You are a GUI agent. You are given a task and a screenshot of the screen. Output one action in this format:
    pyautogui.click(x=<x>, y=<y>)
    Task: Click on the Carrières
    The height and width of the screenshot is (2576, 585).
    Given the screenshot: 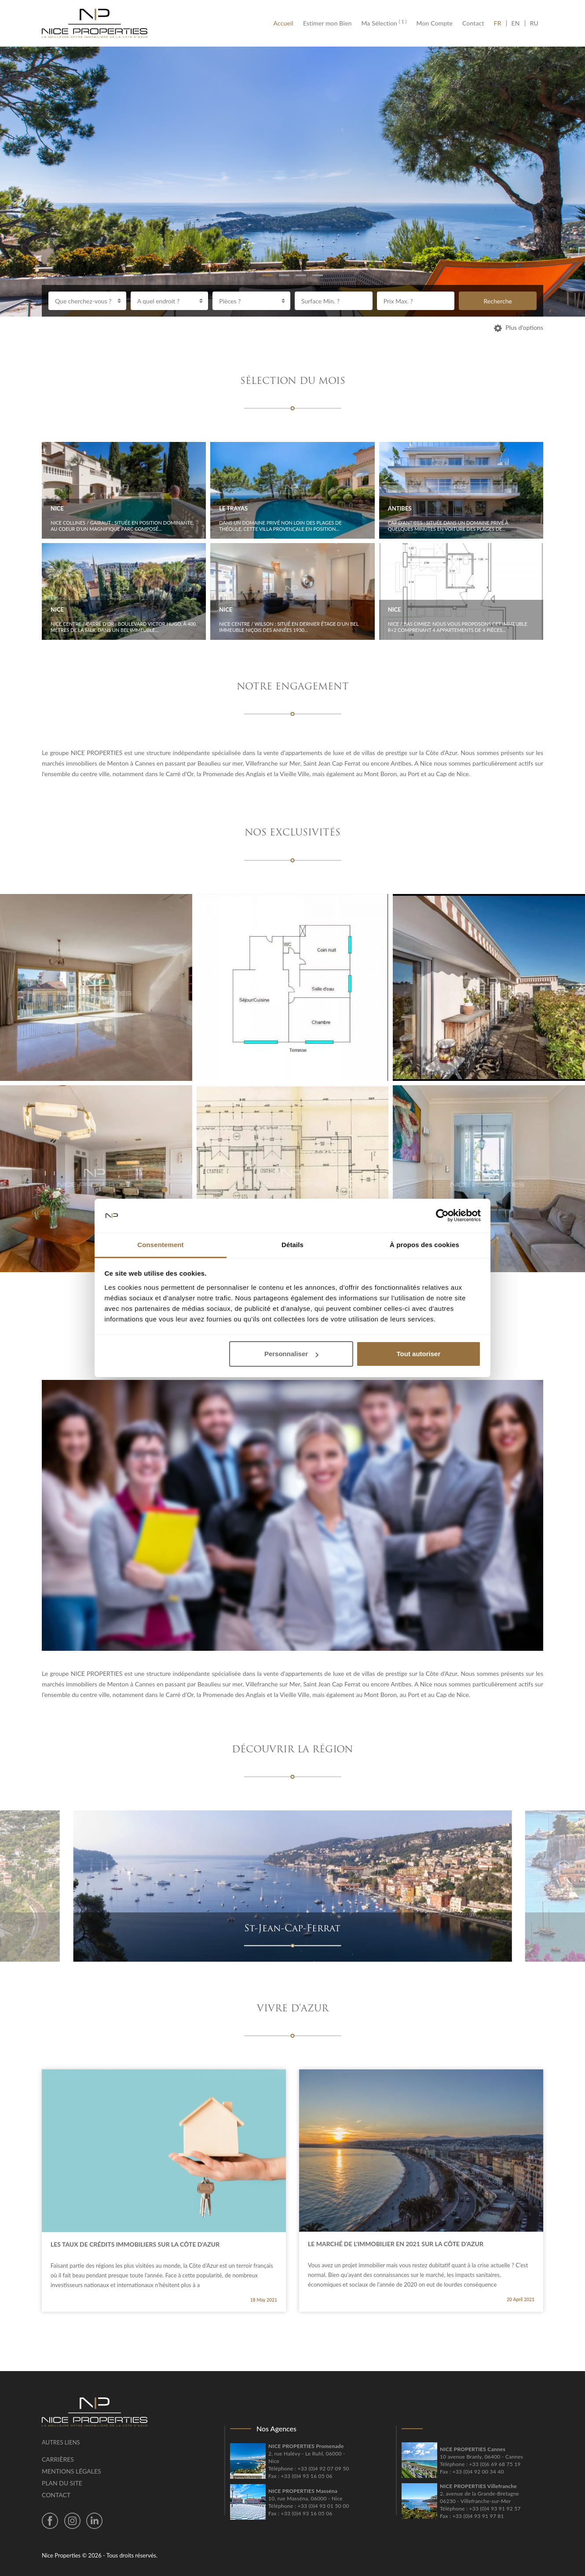 What is the action you would take?
    pyautogui.click(x=58, y=2459)
    